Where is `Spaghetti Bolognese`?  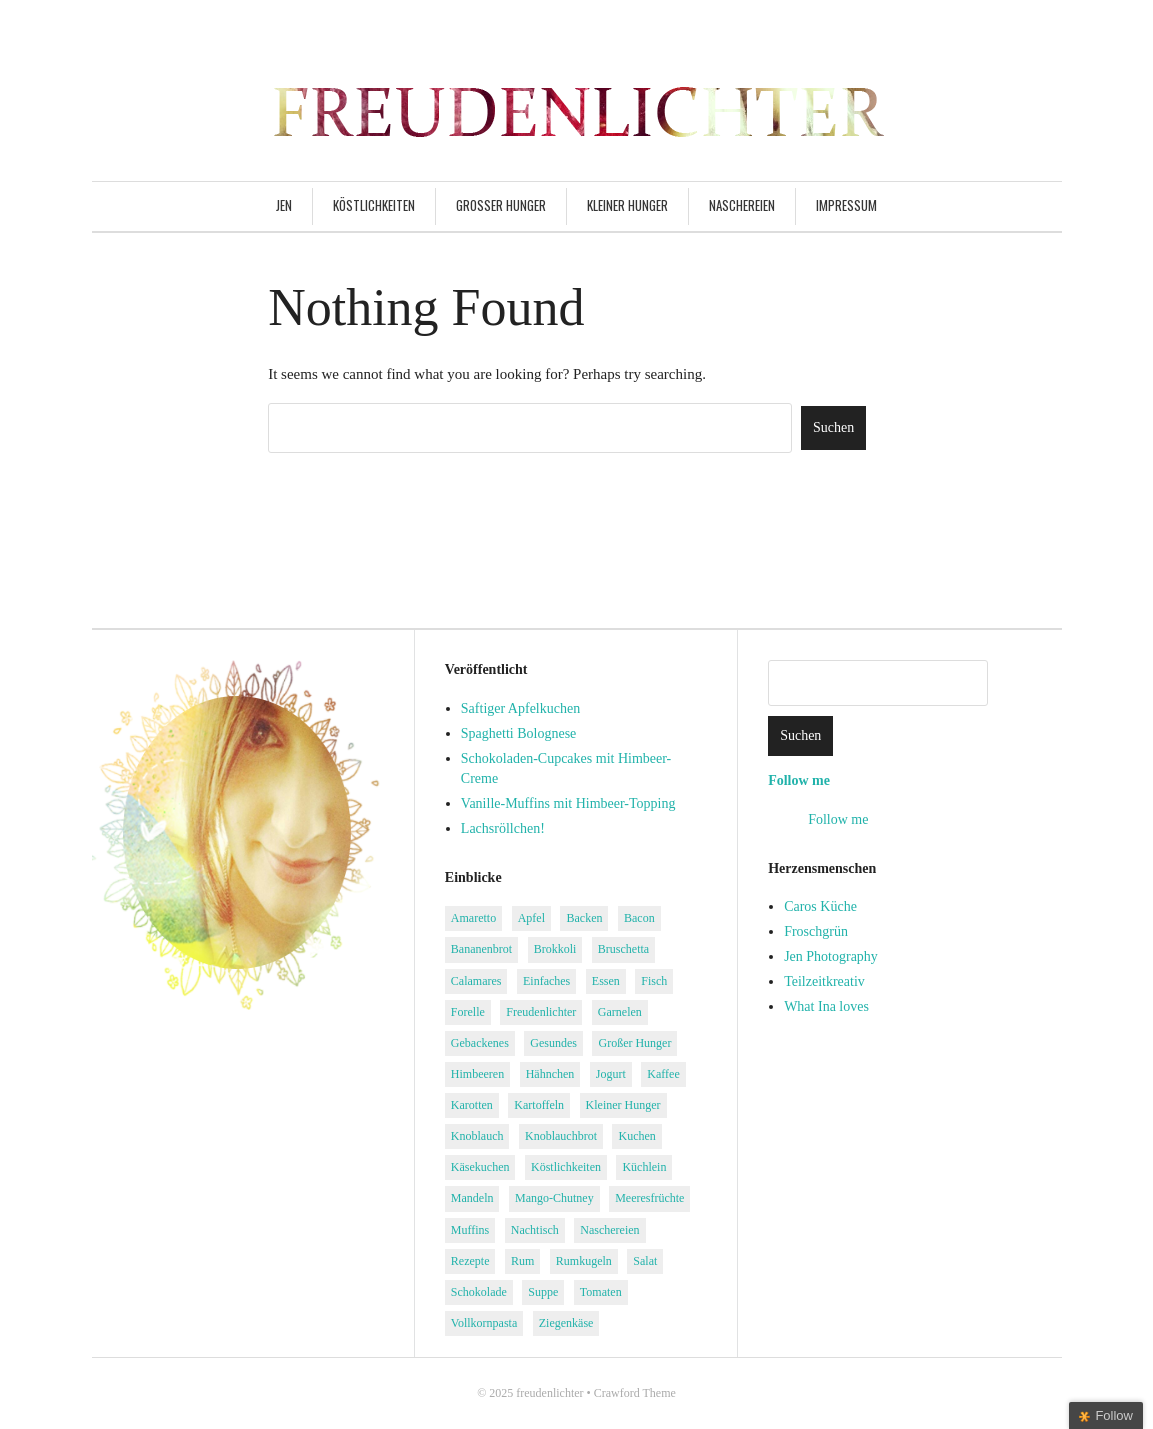
Spaghetti Bolognese is located at coordinates (519, 733).